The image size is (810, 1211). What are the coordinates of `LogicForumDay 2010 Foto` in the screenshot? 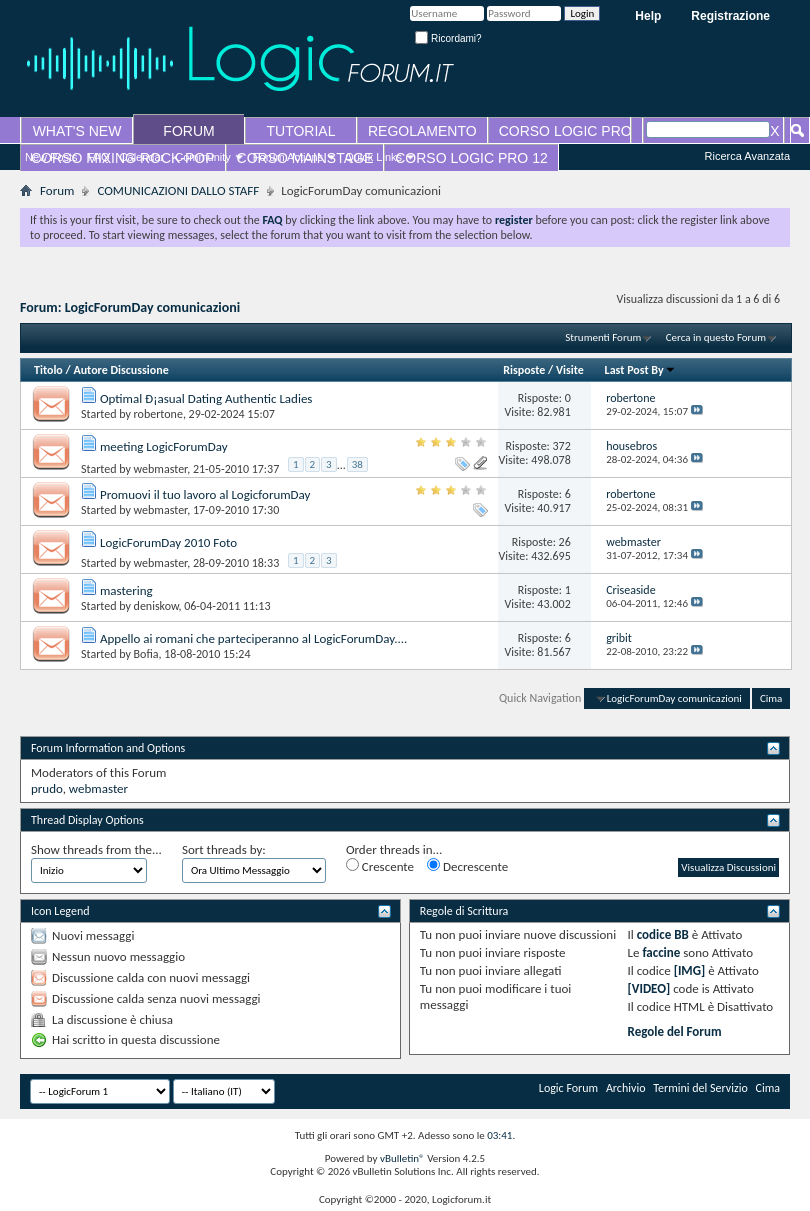 It's located at (168, 542).